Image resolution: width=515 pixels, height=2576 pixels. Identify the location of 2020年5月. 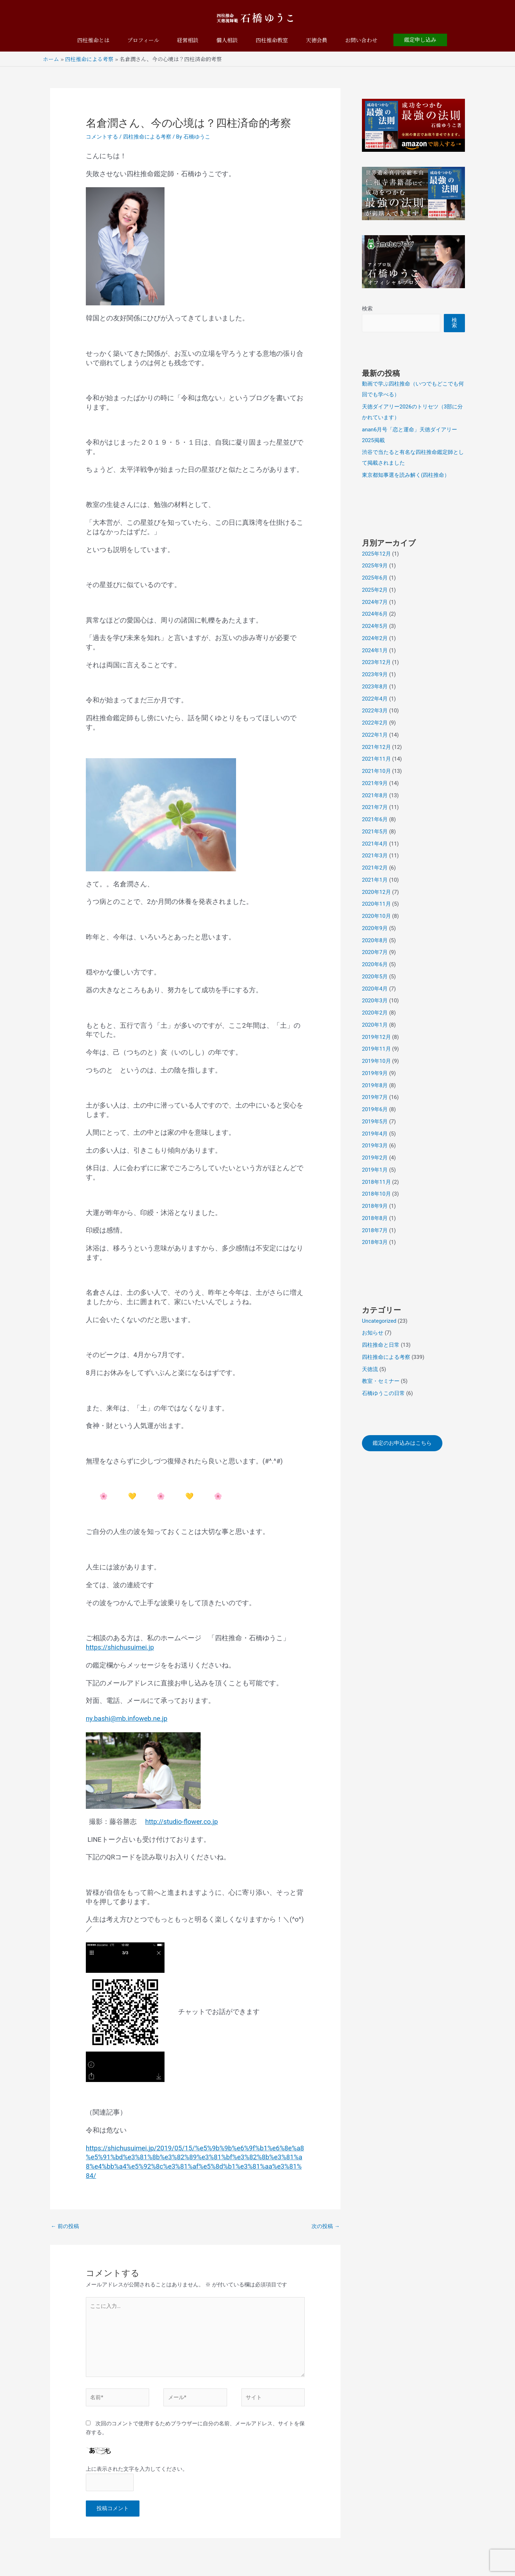
(375, 976).